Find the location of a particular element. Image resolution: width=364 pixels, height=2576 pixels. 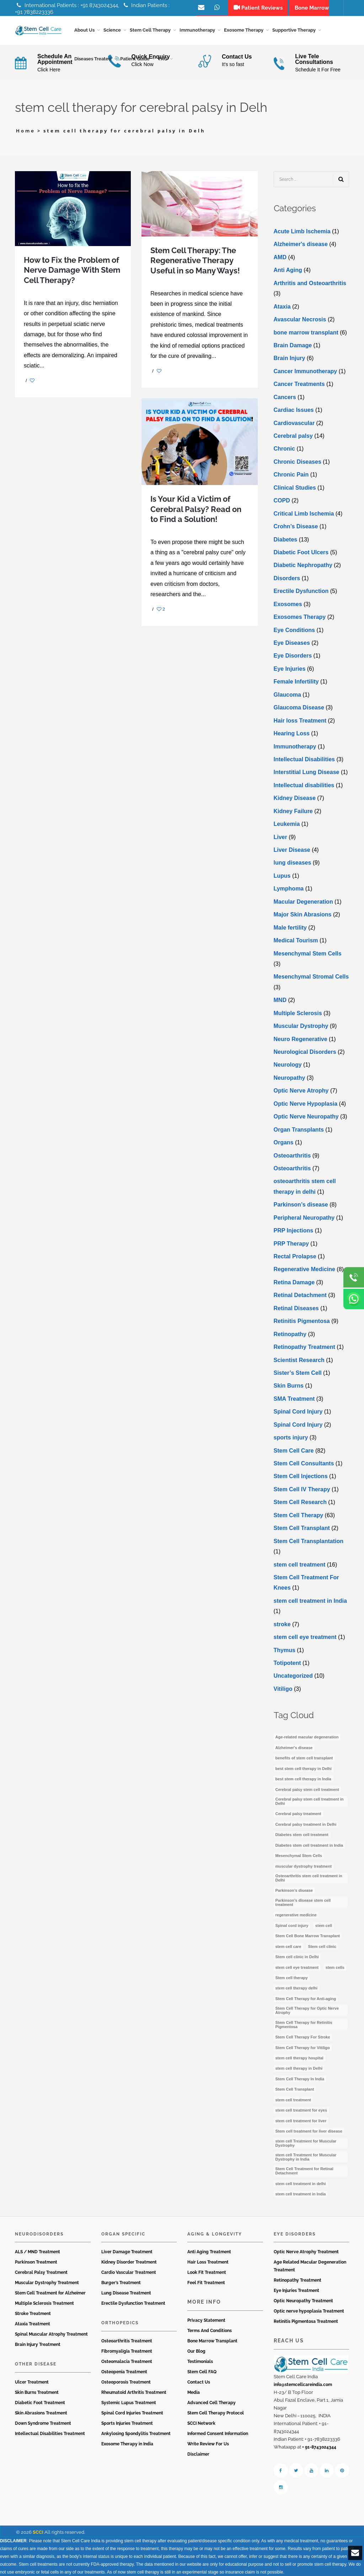

stem cell [stem cell (11 items)] is located at coordinates (323, 1925).